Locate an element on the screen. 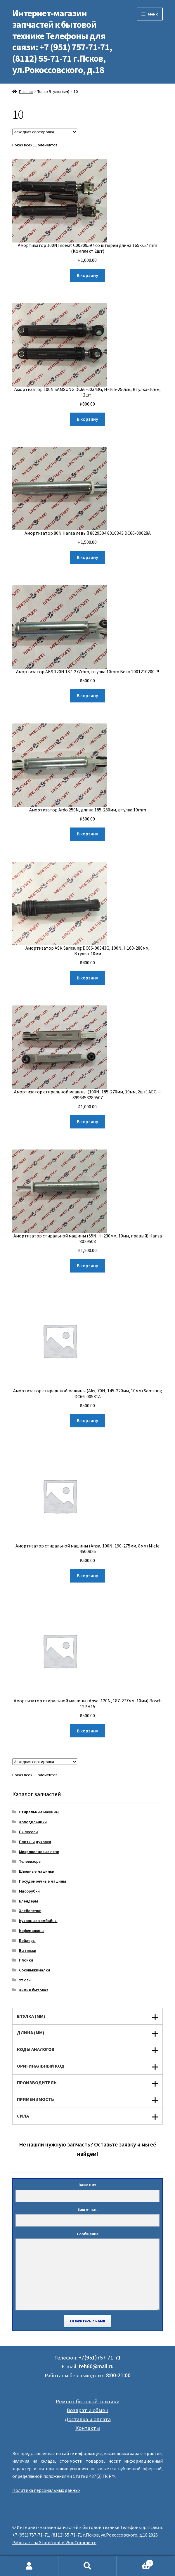 The height and width of the screenshot is (2576, 175). Микроволновые печи is located at coordinates (39, 1851).